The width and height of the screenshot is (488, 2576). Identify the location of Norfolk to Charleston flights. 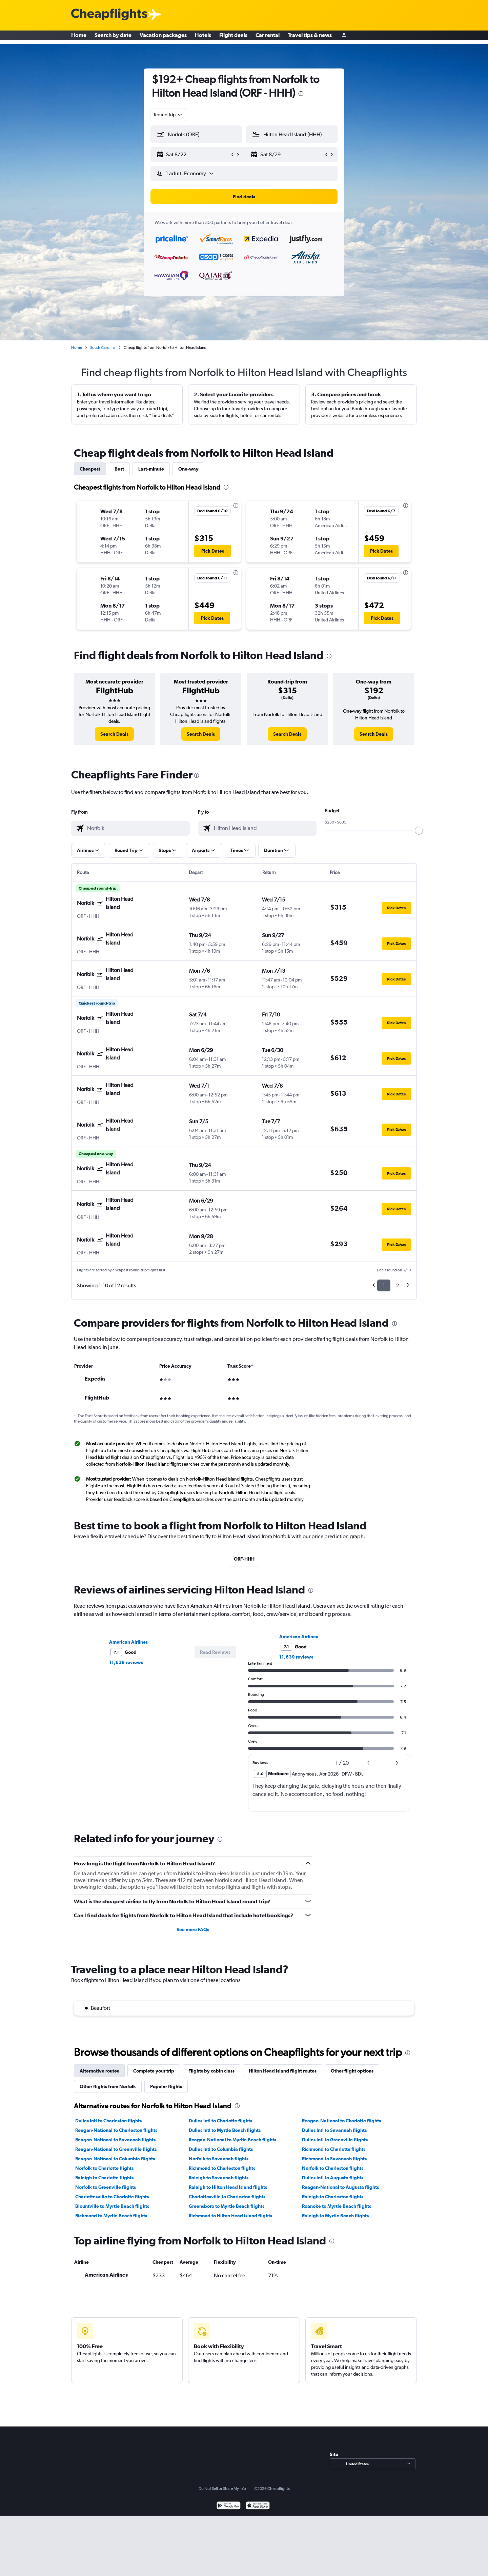
(332, 2168).